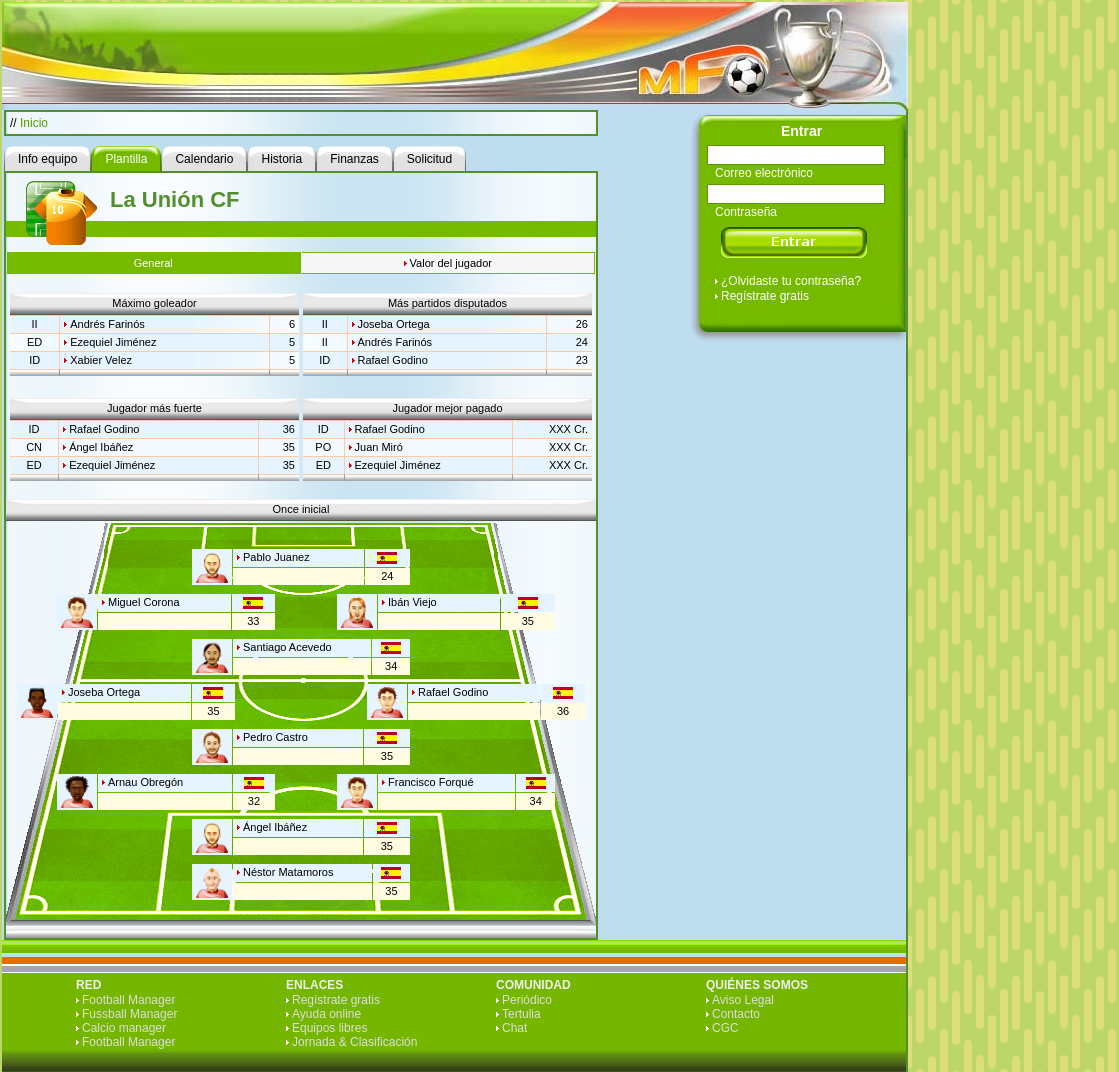  What do you see at coordinates (412, 602) in the screenshot?
I see `Ibán Viejo` at bounding box center [412, 602].